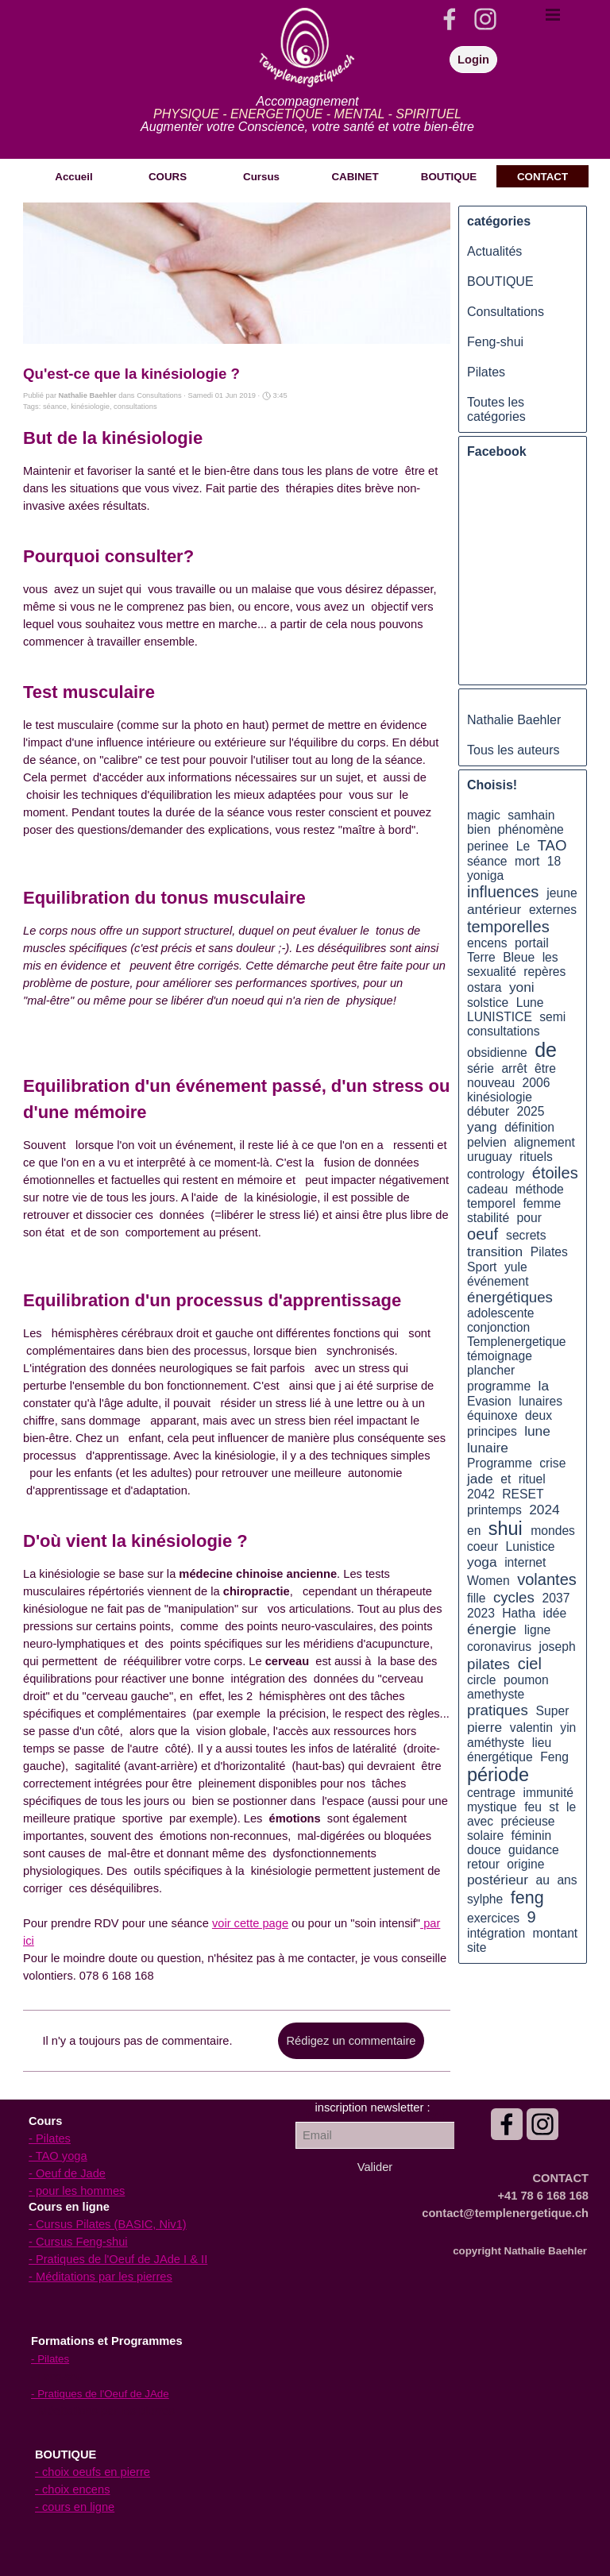 The width and height of the screenshot is (610, 2576). What do you see at coordinates (495, 1742) in the screenshot?
I see `améthyste` at bounding box center [495, 1742].